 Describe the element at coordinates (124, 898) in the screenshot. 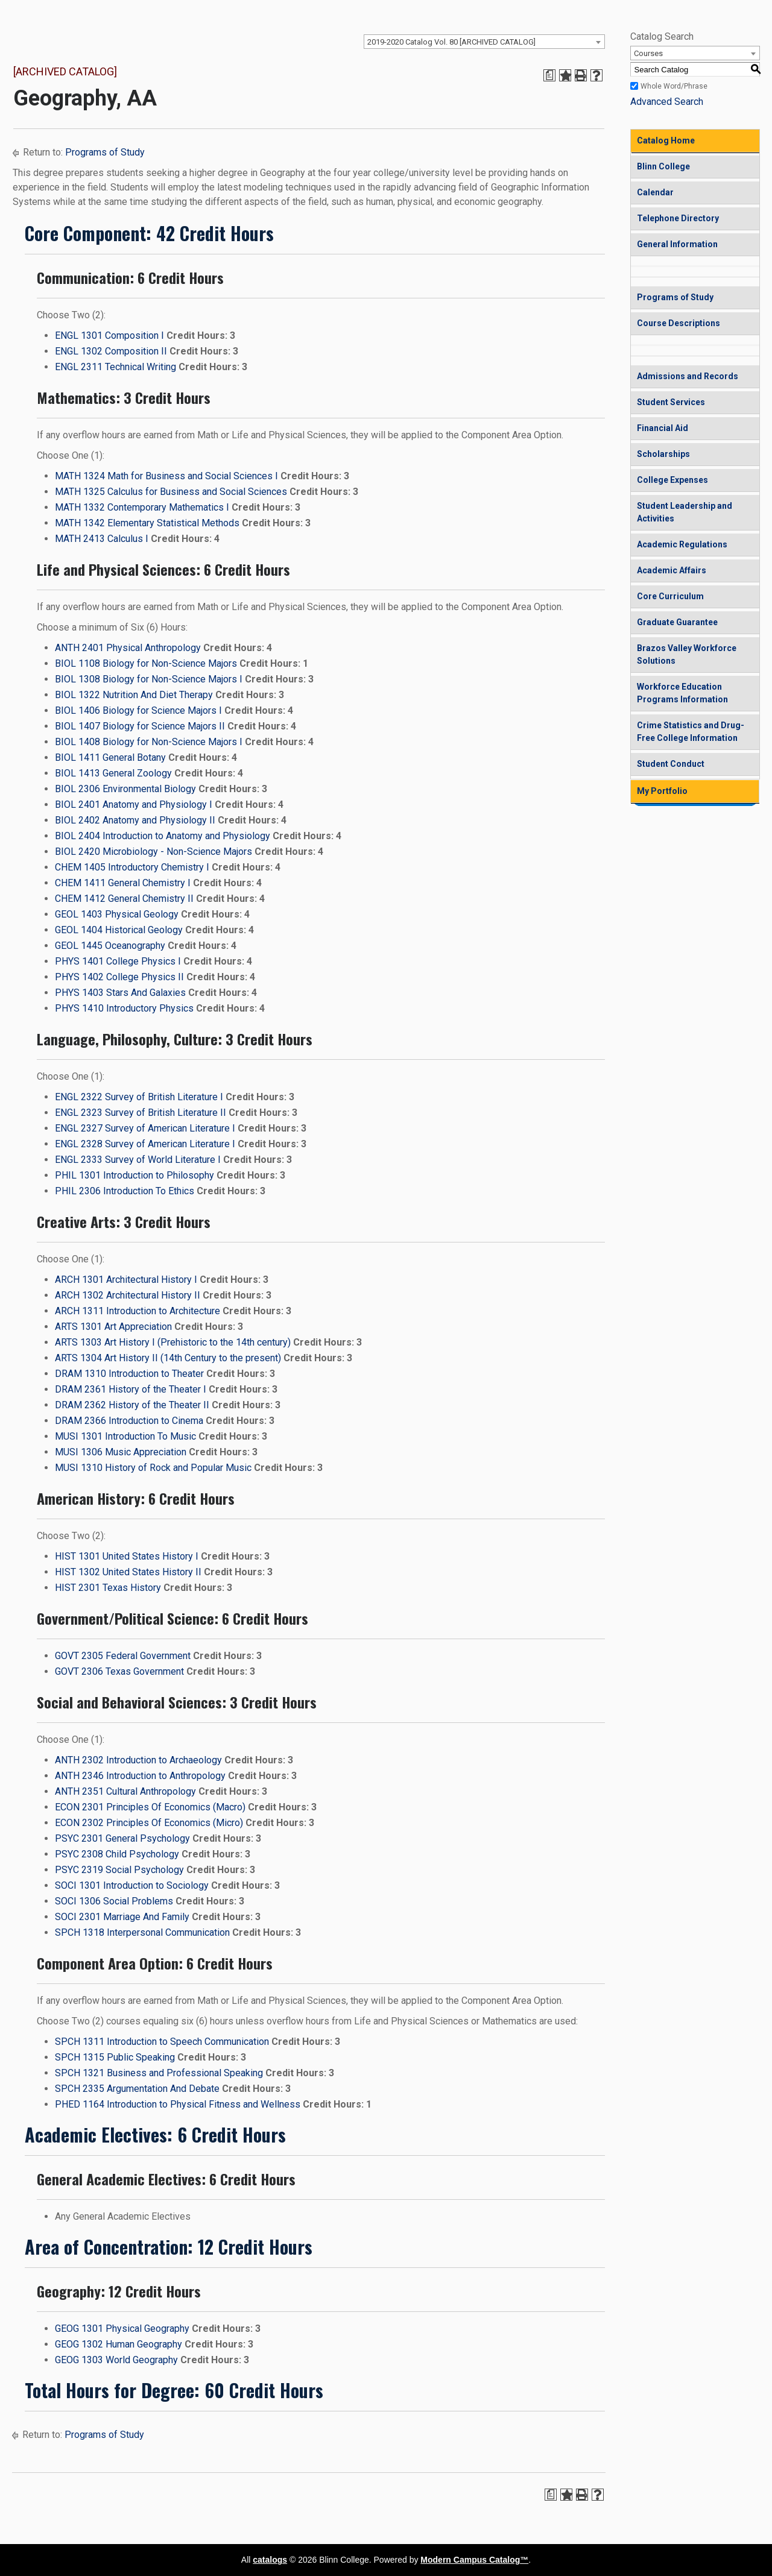

I see `CHEM 1412 General Chemistry II [View course details for CHEM 1412 General Chemistry II]` at that location.